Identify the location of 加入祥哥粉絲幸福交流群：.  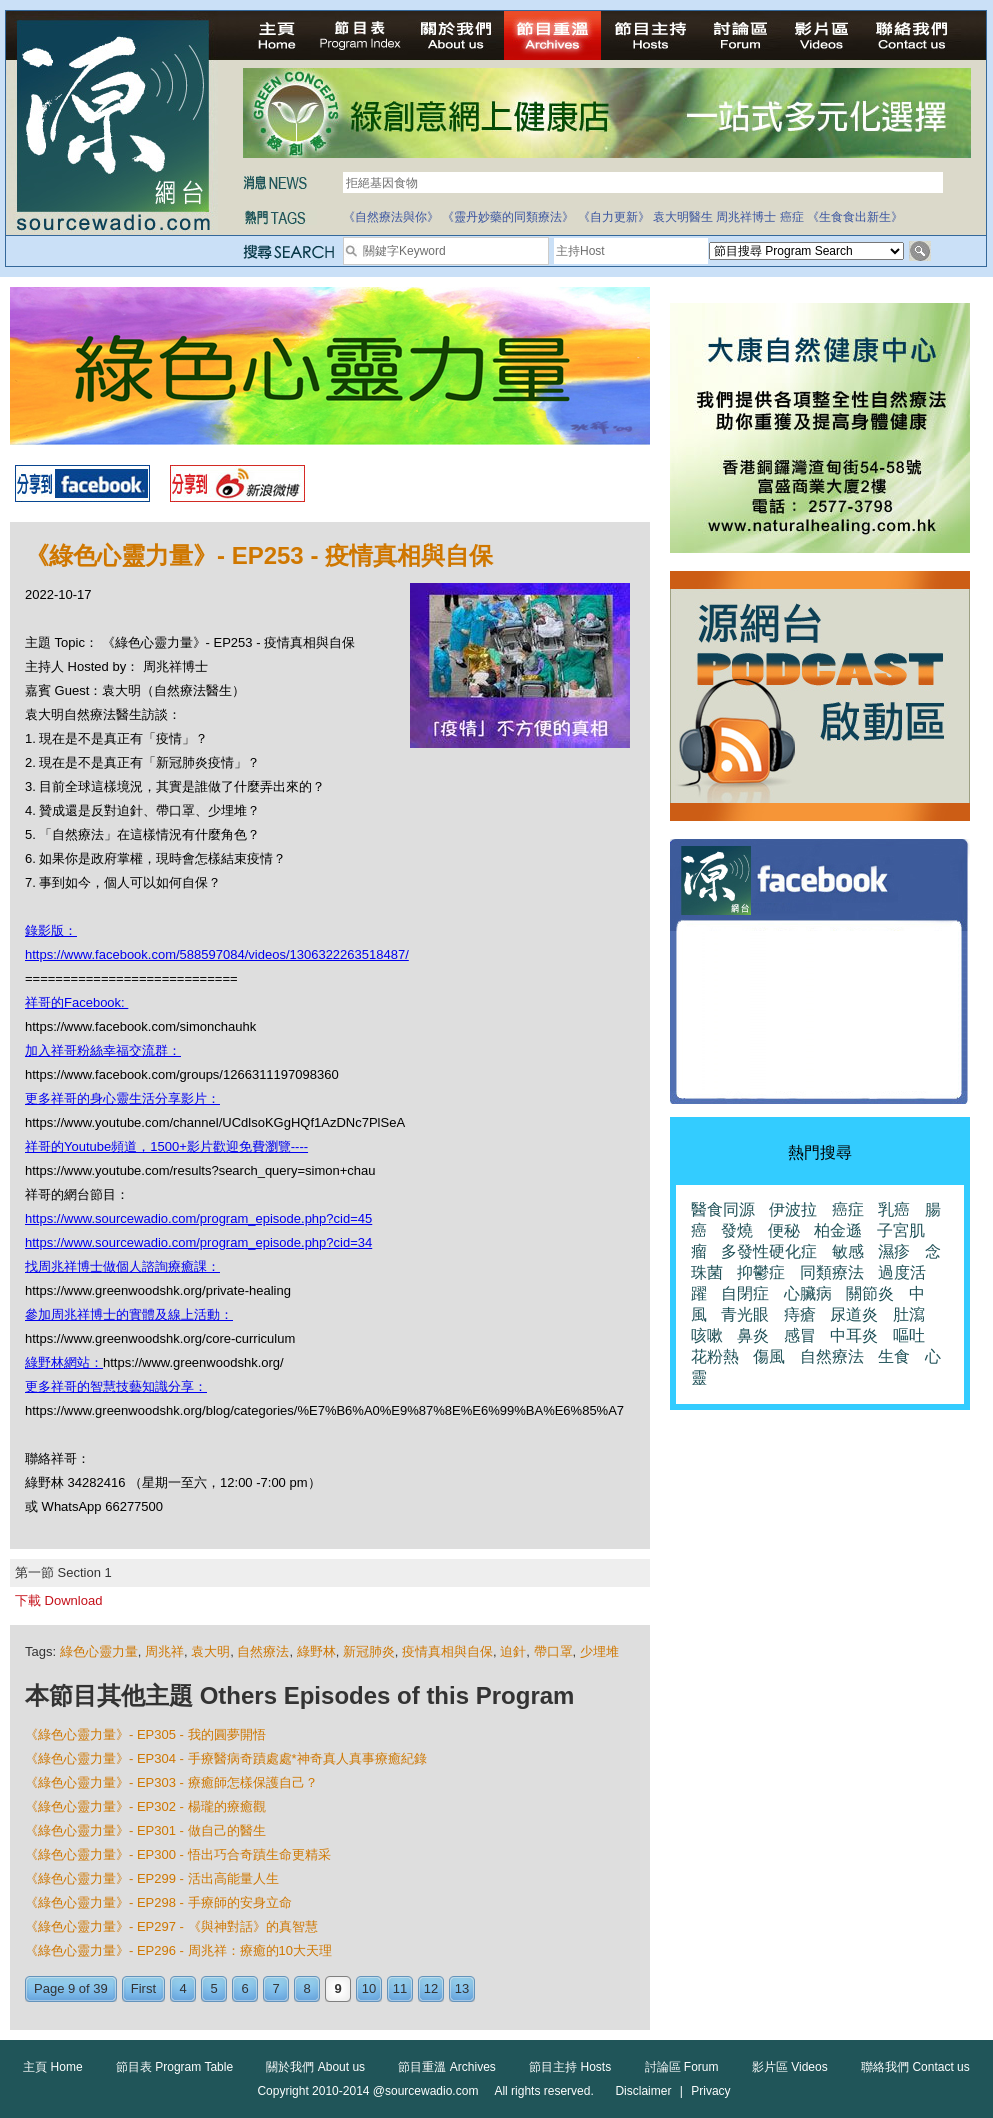
(103, 1050).